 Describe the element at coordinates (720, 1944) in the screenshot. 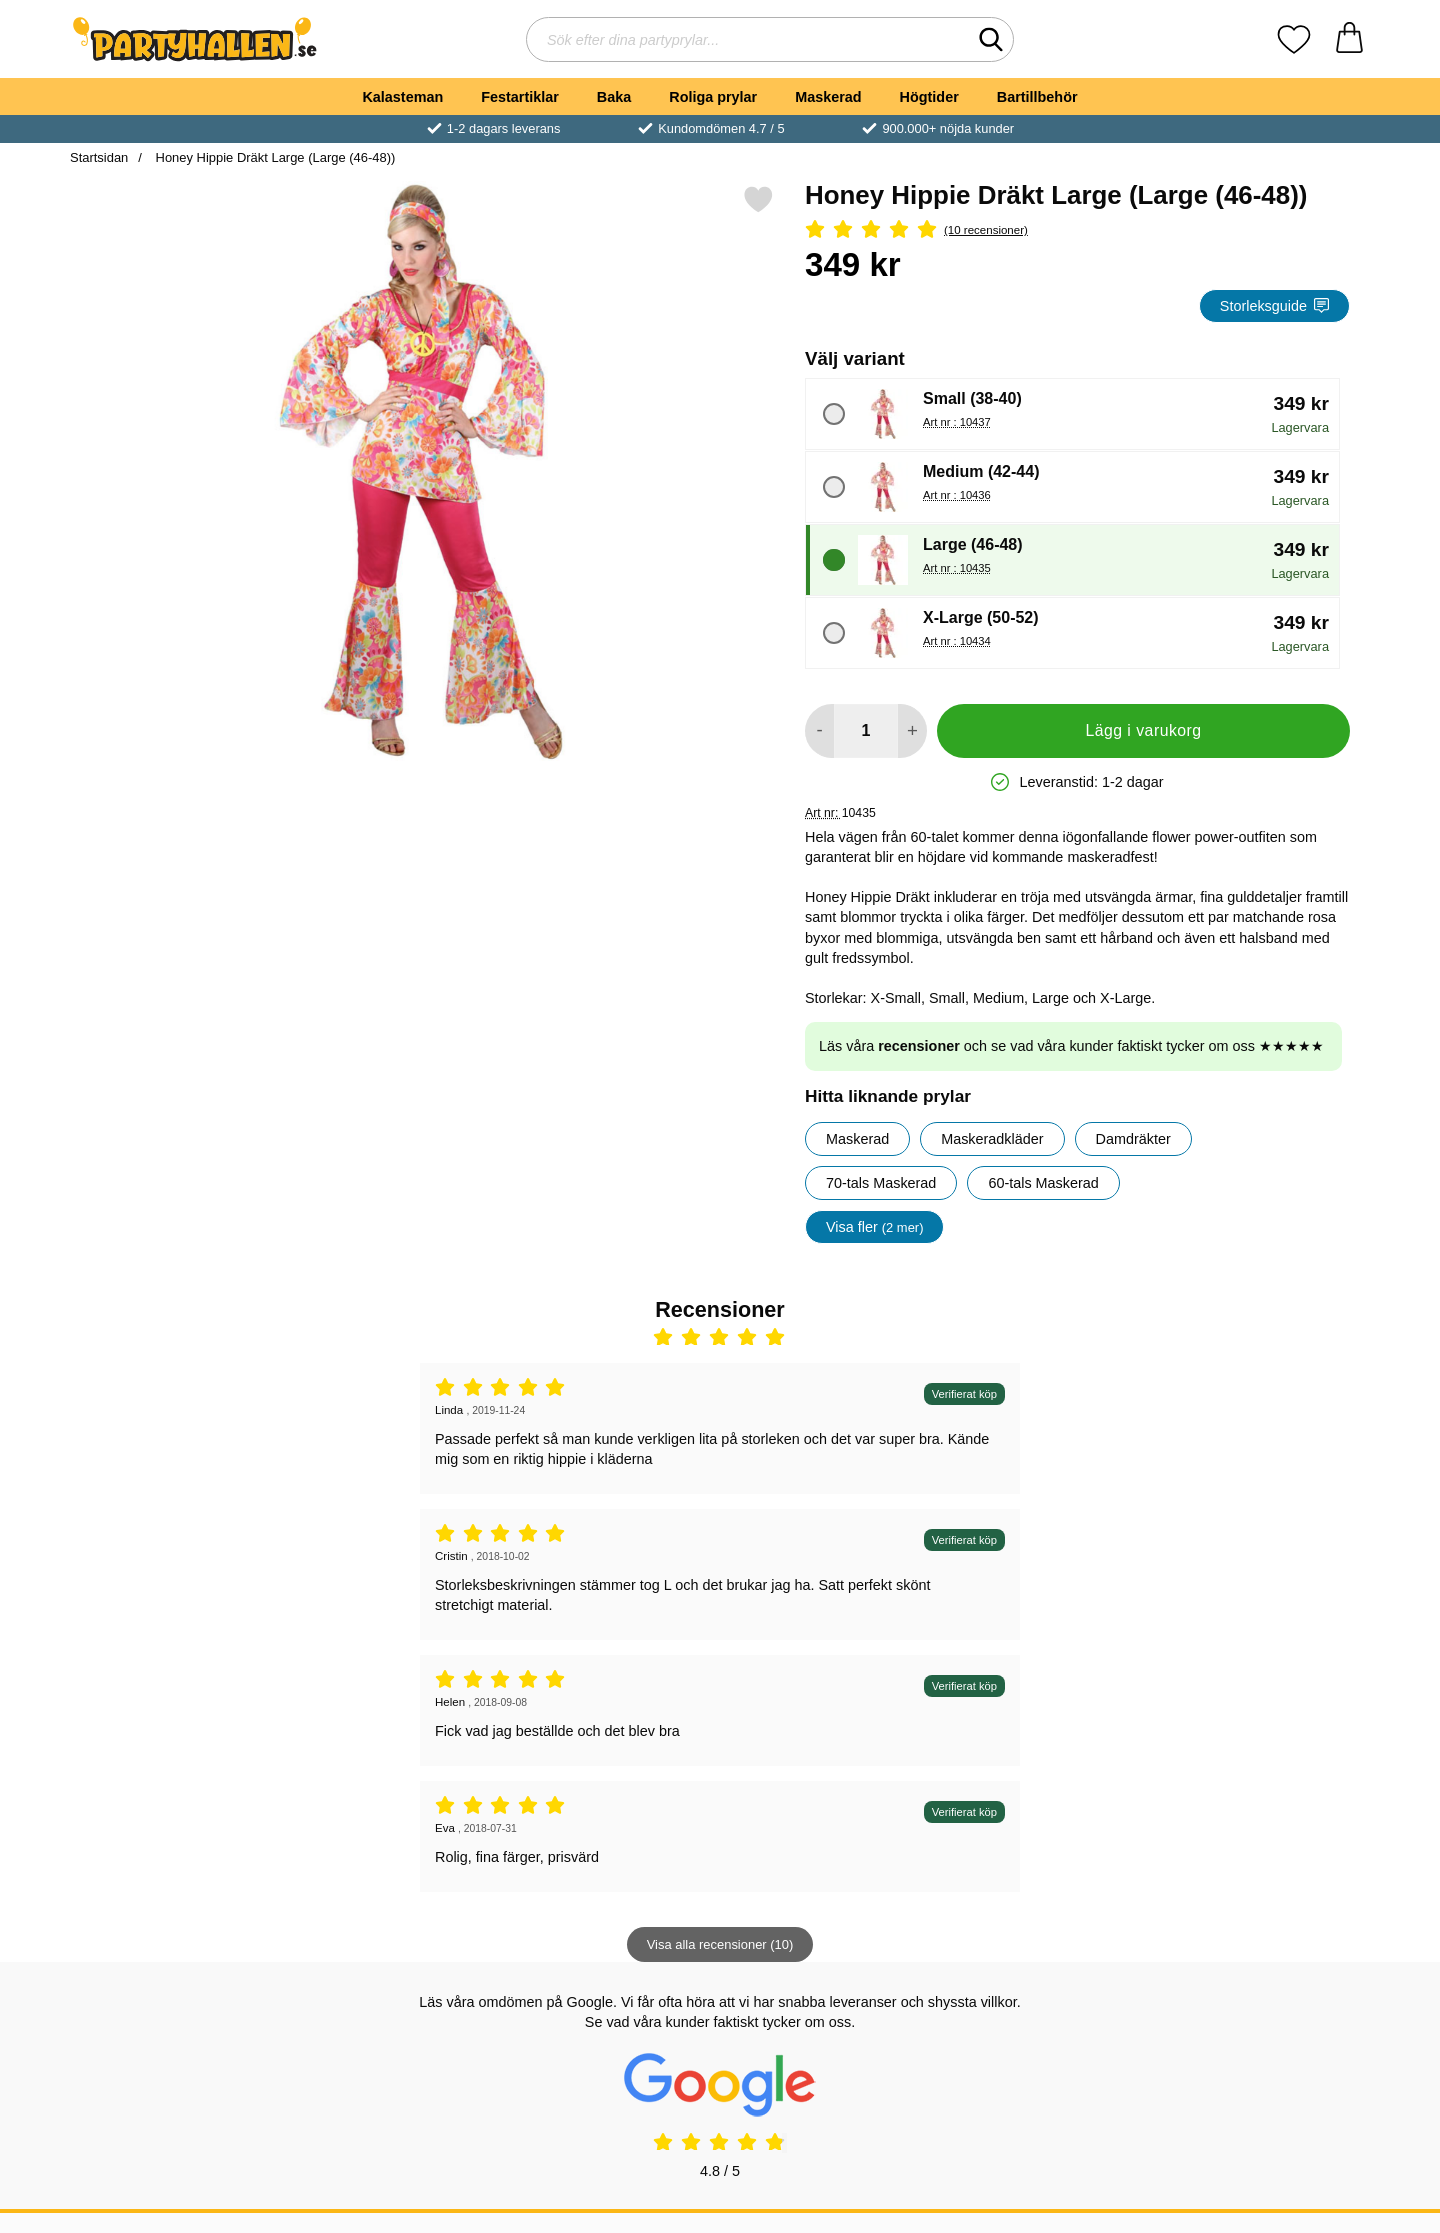

I see `Visa alla recensioner (10)` at that location.